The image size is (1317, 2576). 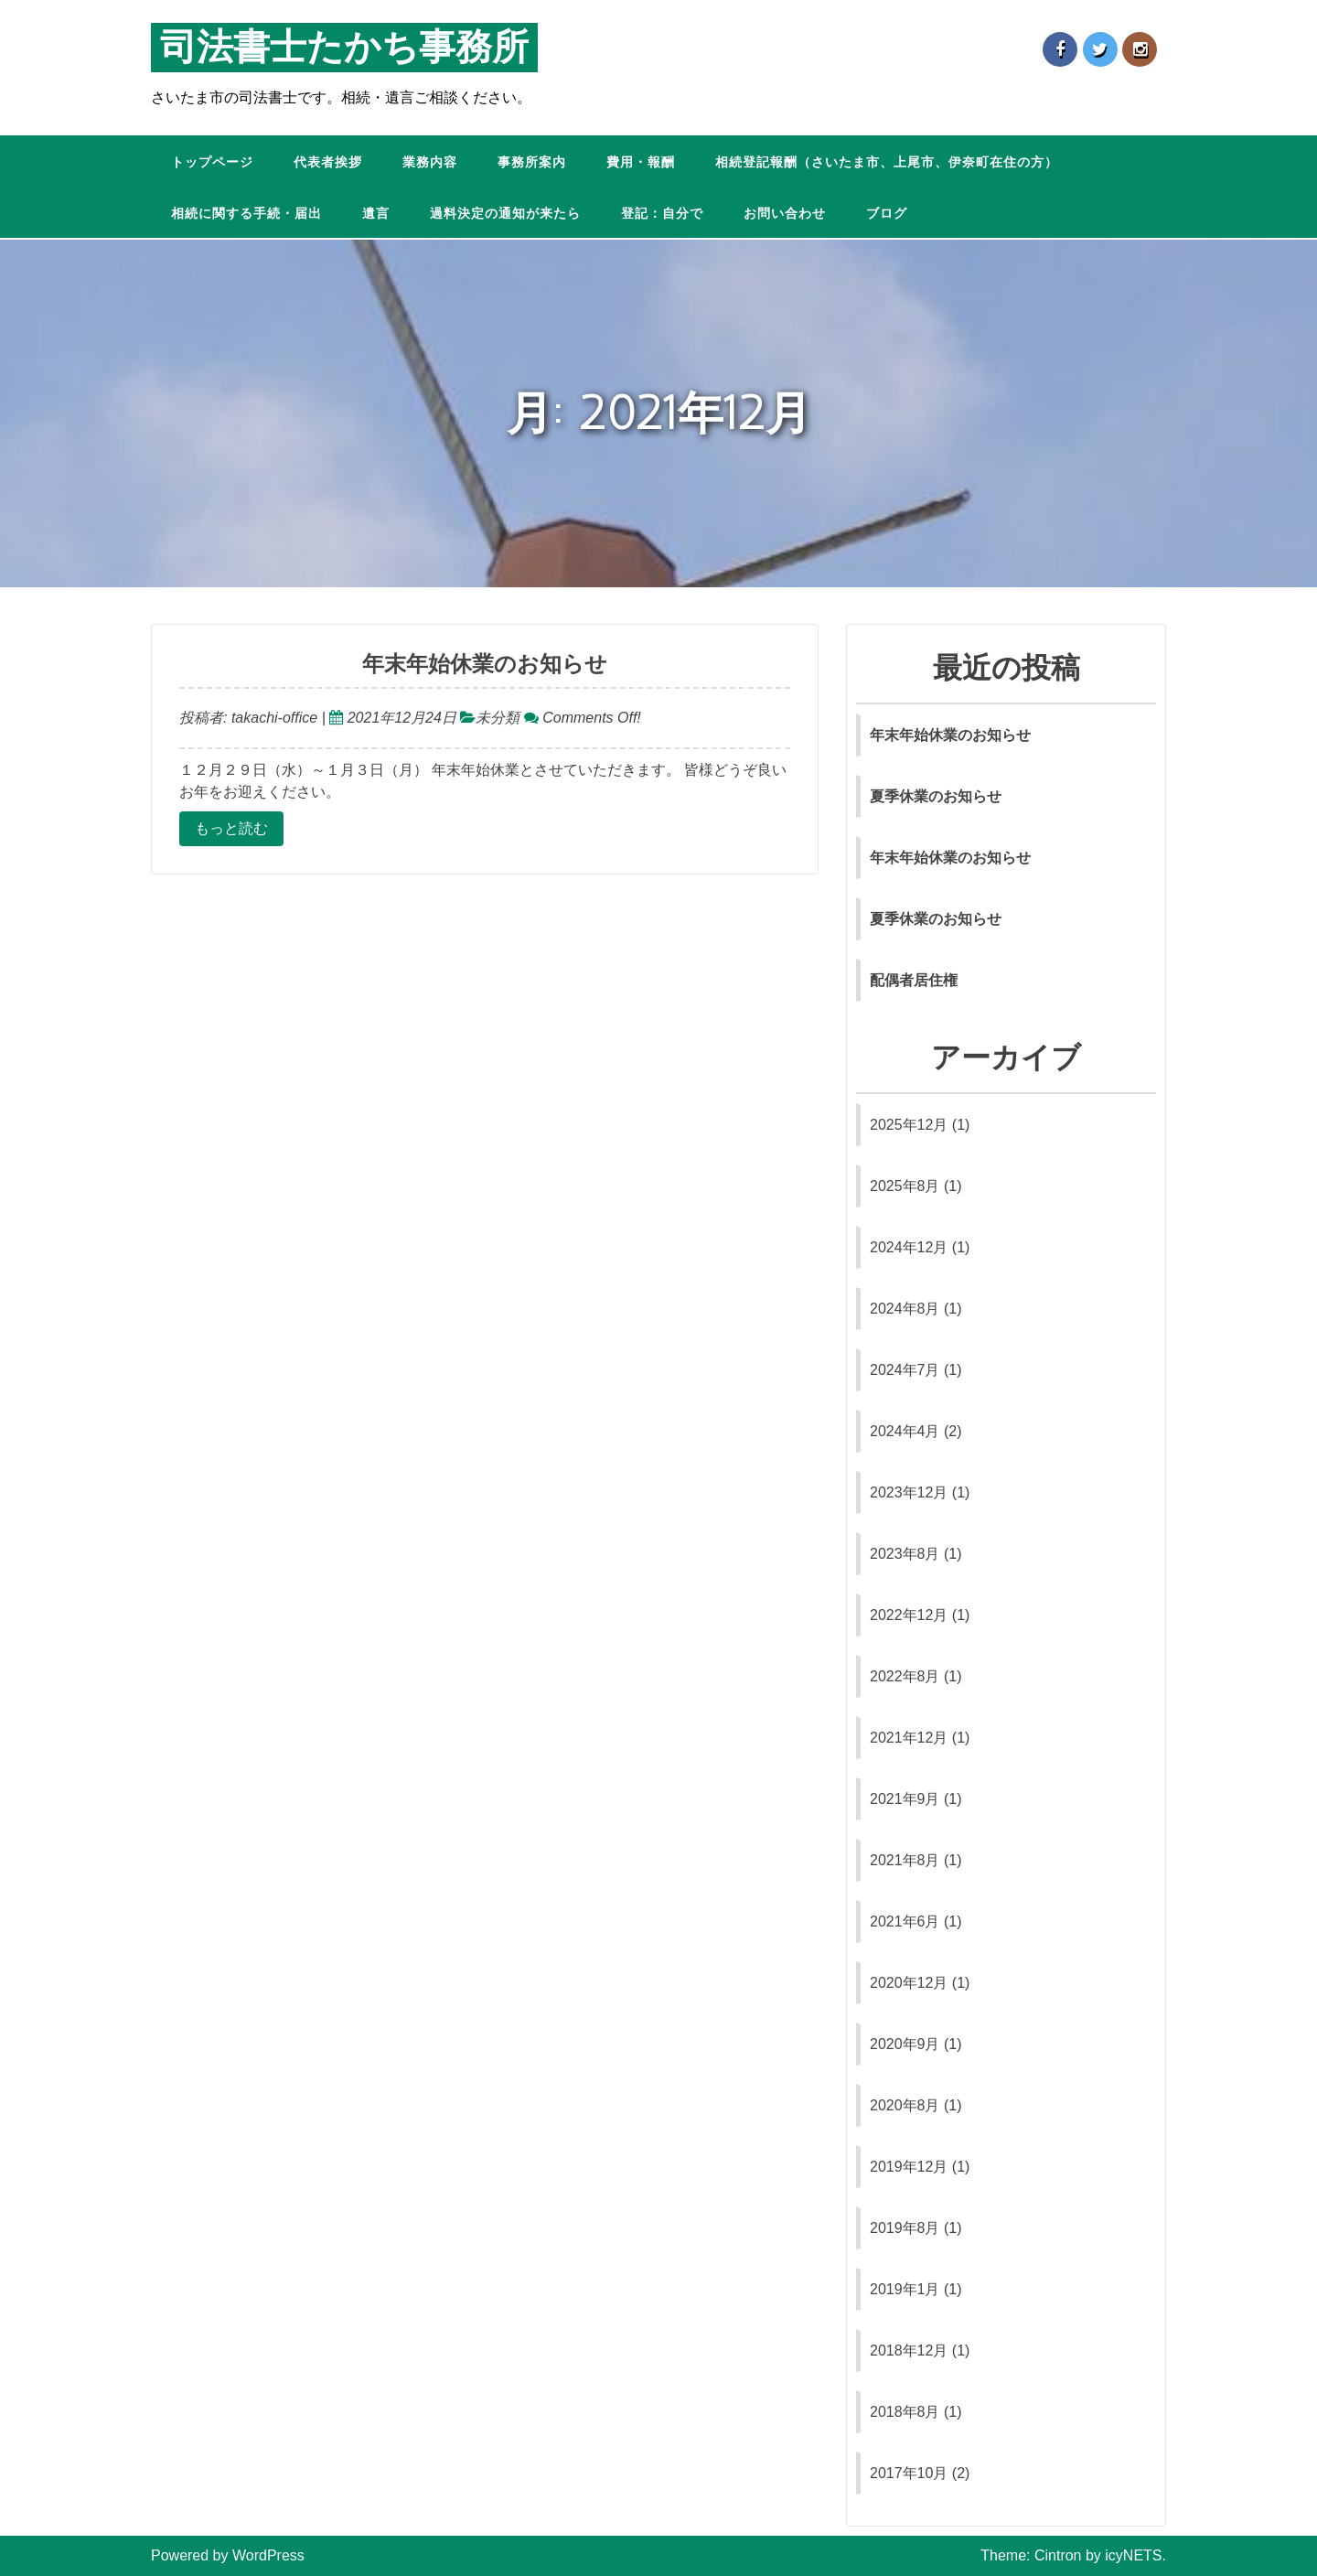 What do you see at coordinates (909, 1737) in the screenshot?
I see `2021年12月` at bounding box center [909, 1737].